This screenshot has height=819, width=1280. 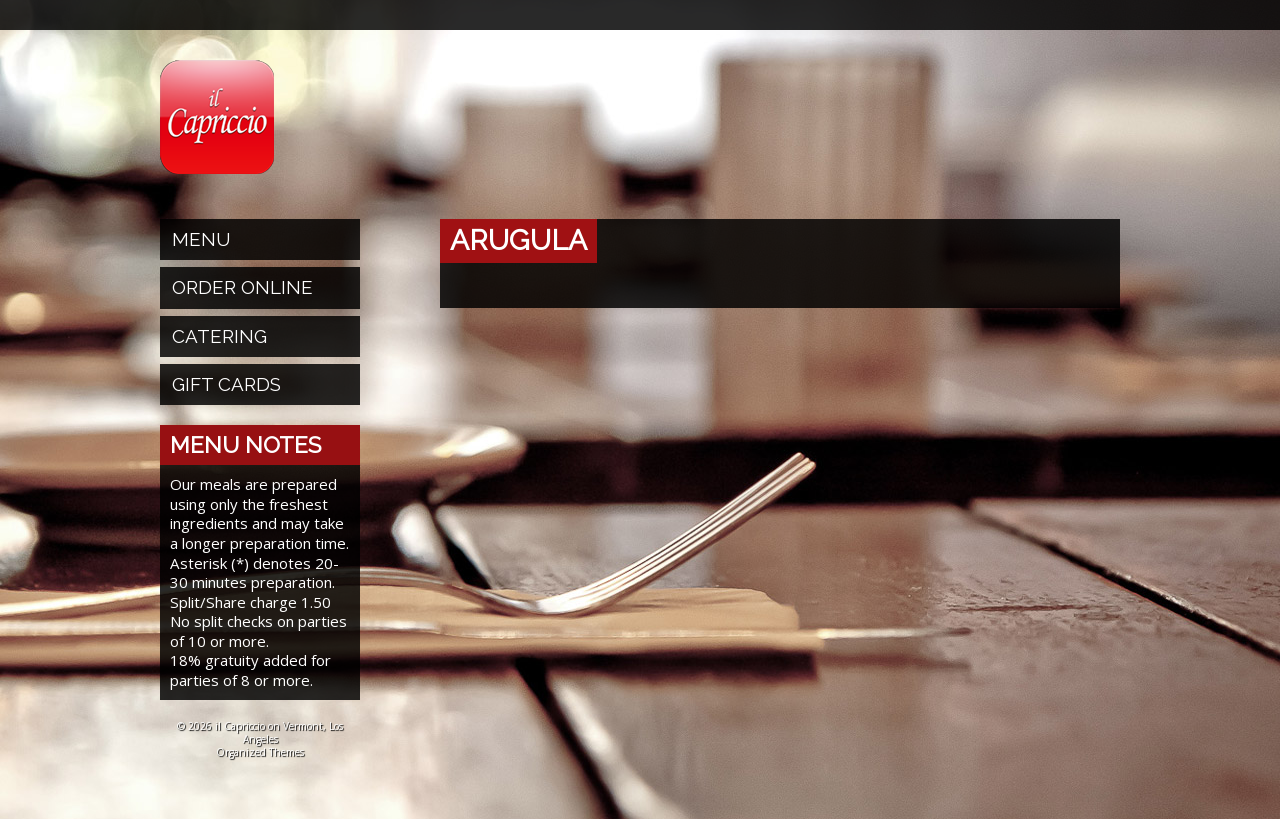 What do you see at coordinates (201, 239) in the screenshot?
I see `Menu` at bounding box center [201, 239].